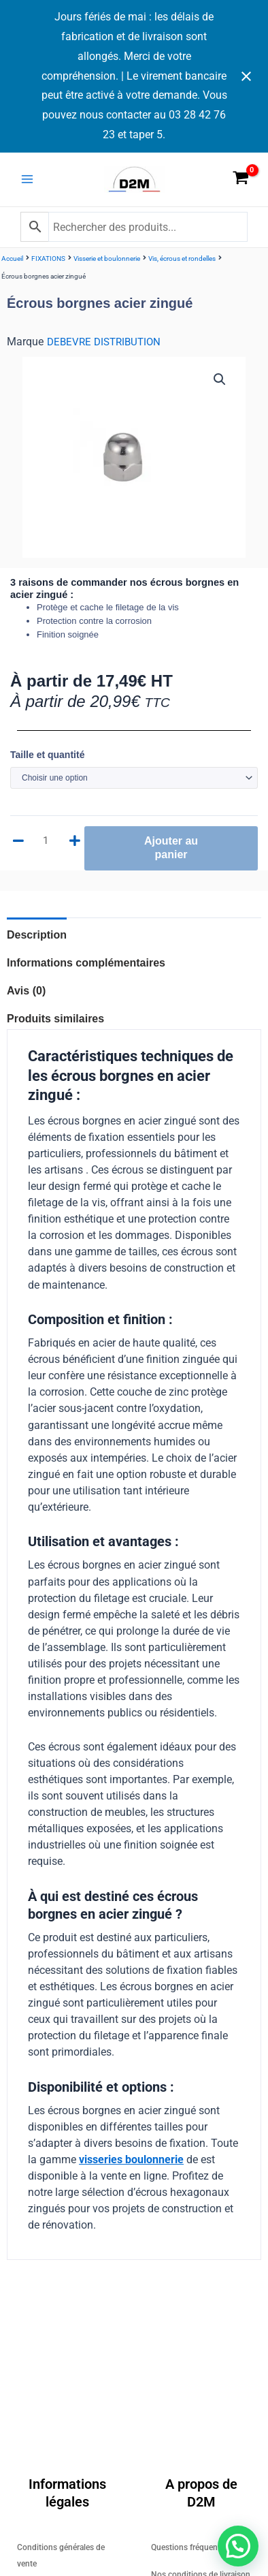 This screenshot has width=268, height=2576. I want to click on Avis (0) [tab], so click(26, 990).